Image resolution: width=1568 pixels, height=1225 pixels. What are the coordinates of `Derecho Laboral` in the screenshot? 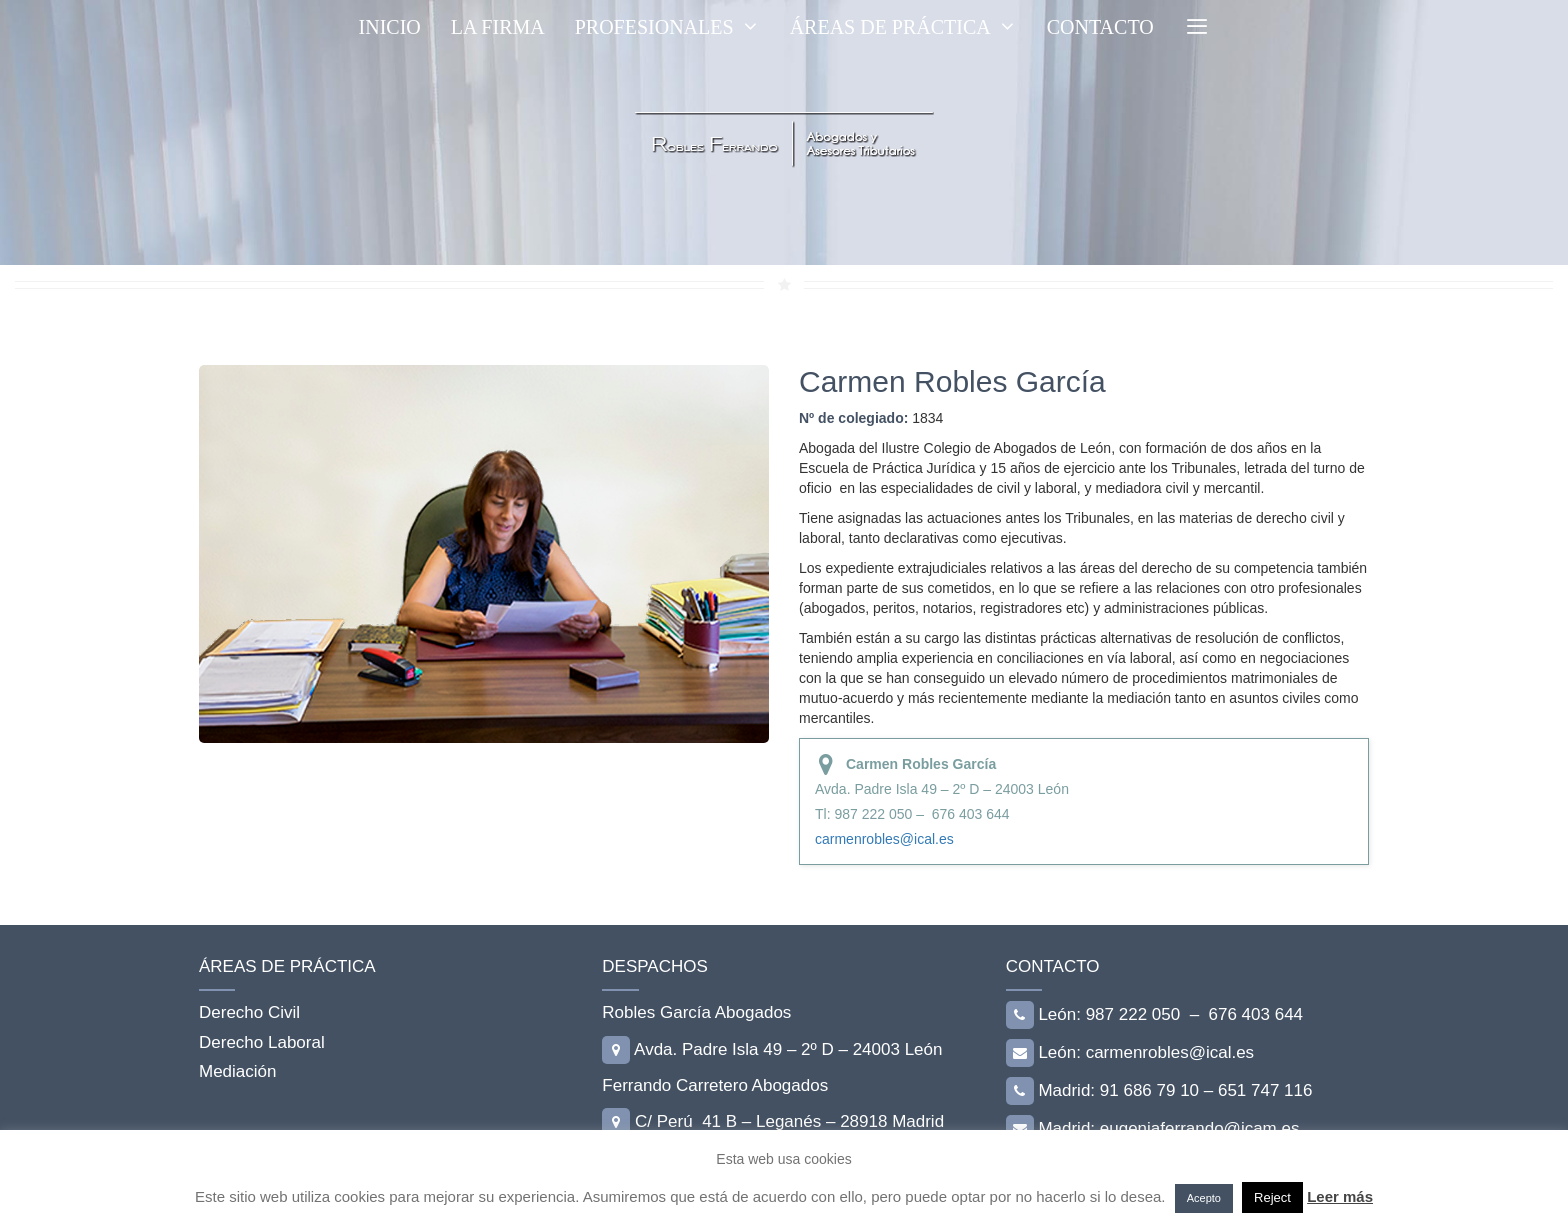 It's located at (262, 1042).